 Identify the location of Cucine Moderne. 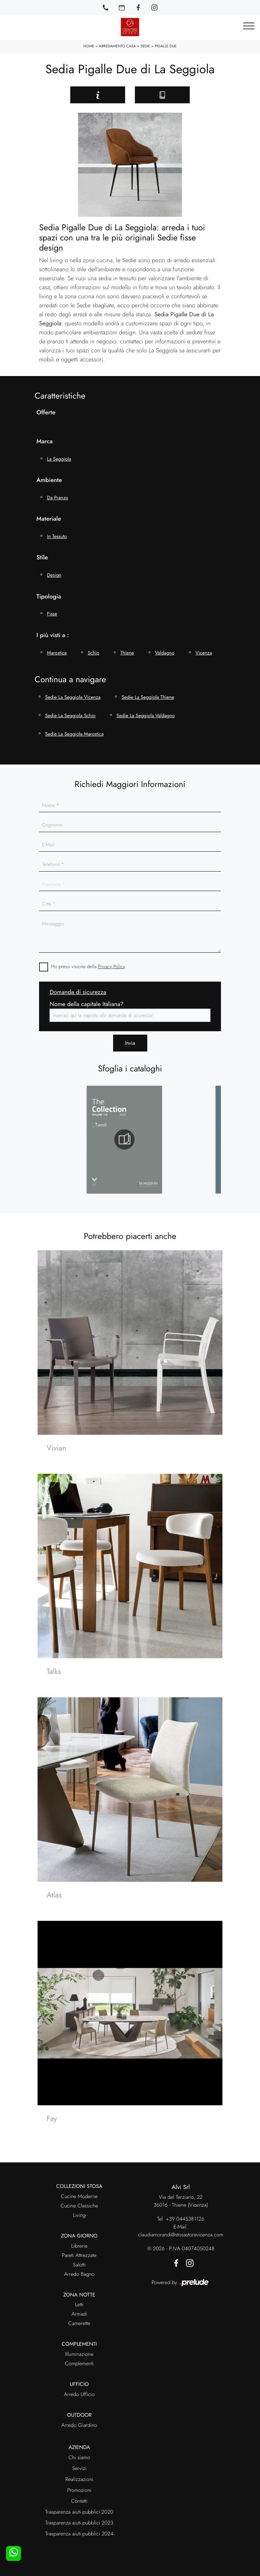
(79, 2196).